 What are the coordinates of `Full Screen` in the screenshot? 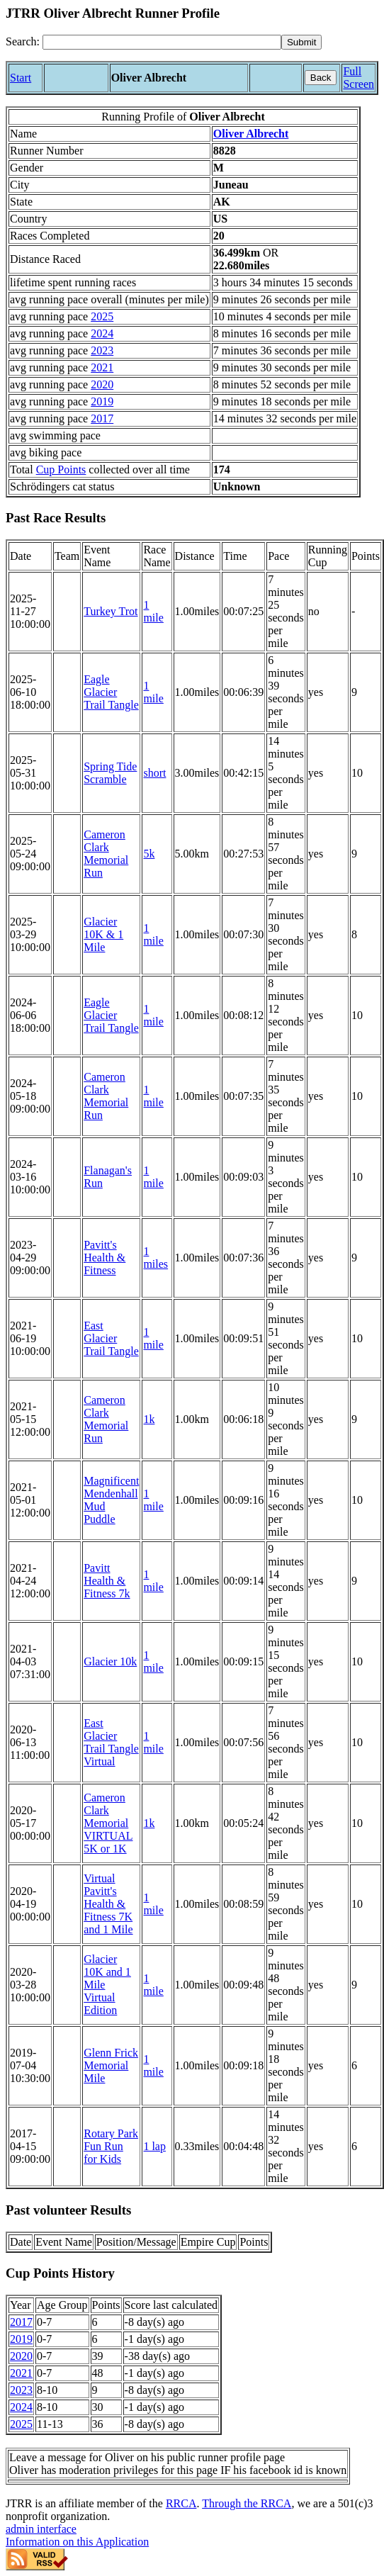 It's located at (358, 77).